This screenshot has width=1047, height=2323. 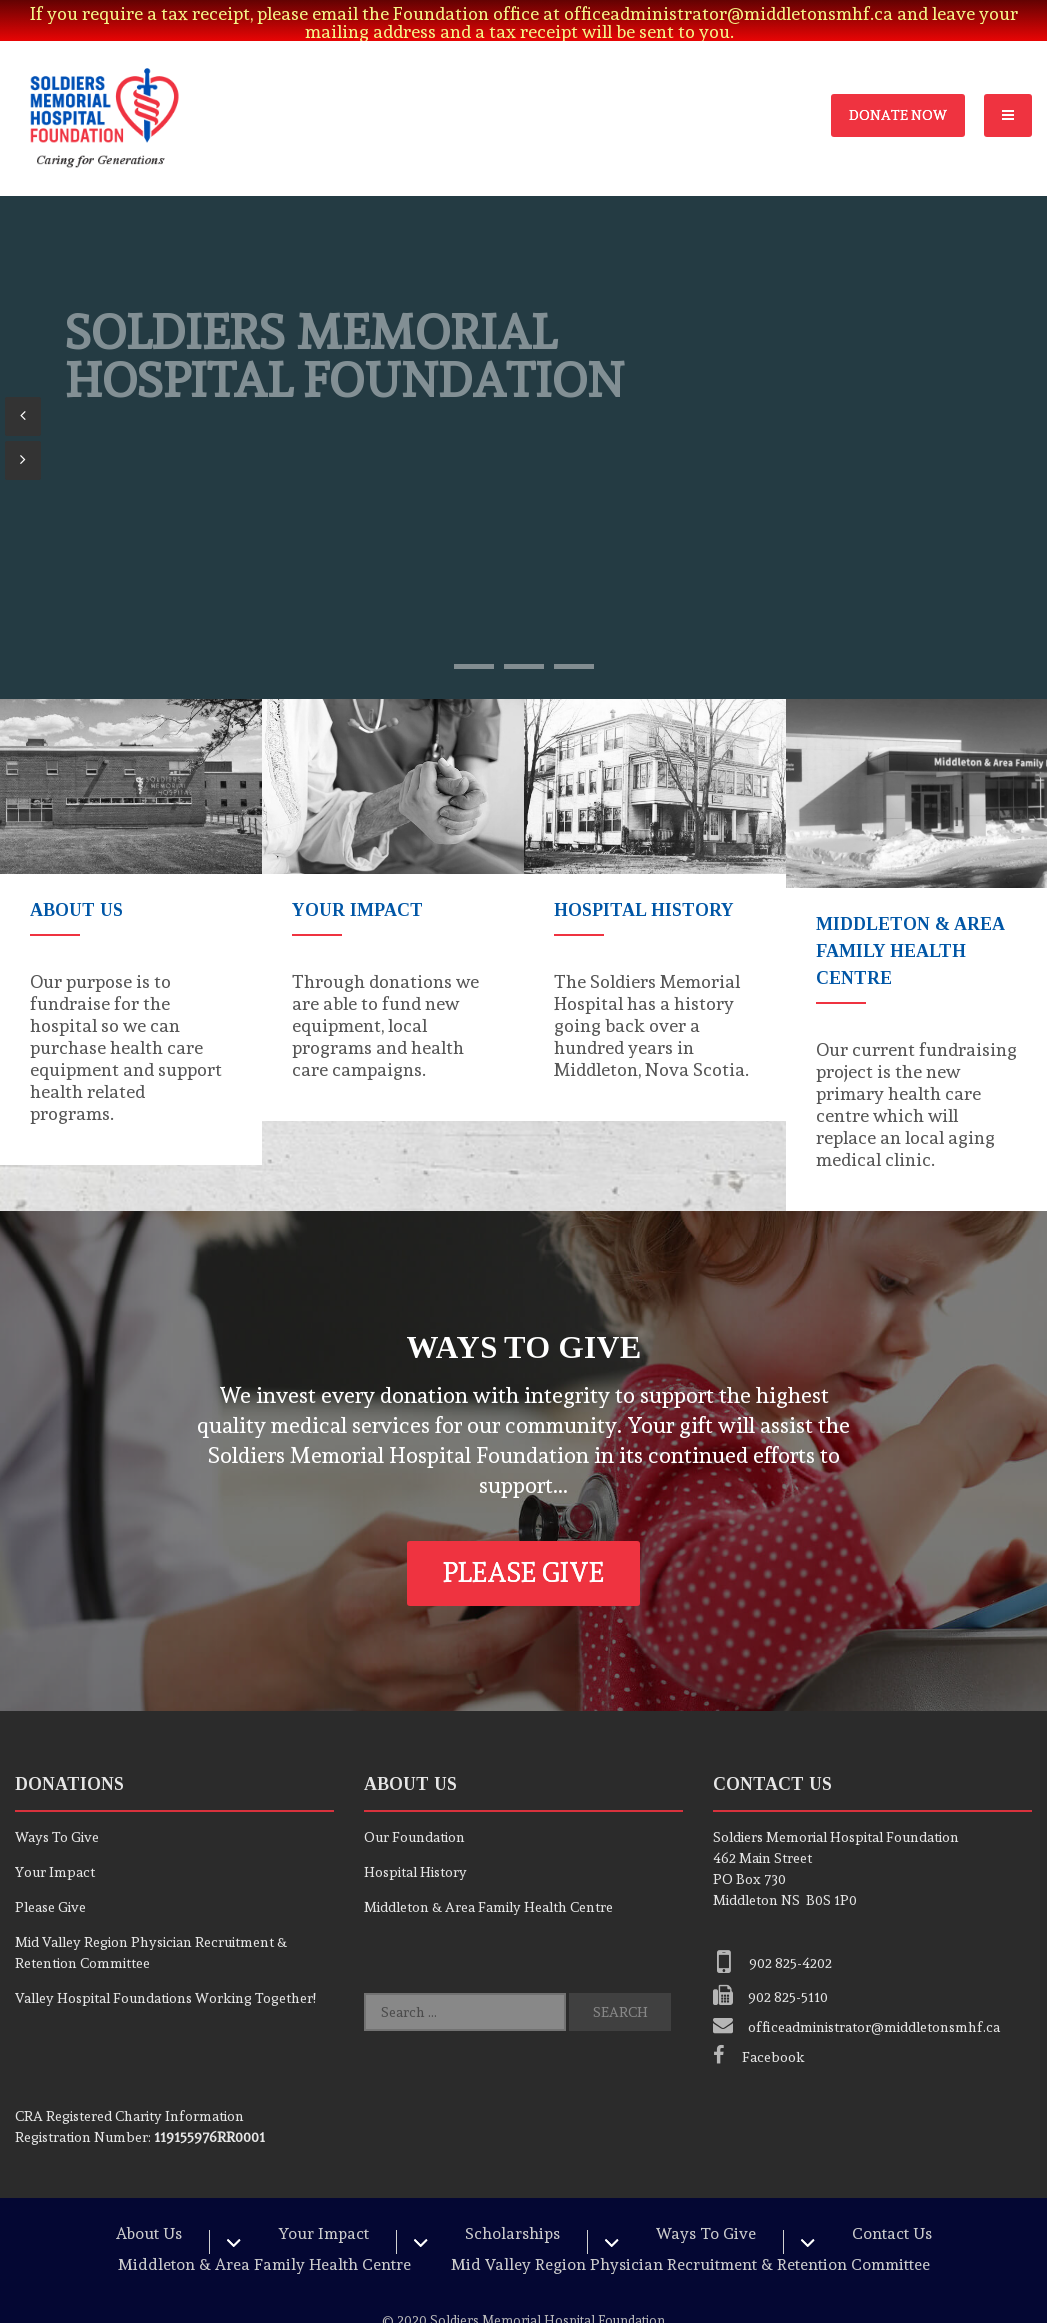 I want to click on Scholarships, so click(x=512, y=2206).